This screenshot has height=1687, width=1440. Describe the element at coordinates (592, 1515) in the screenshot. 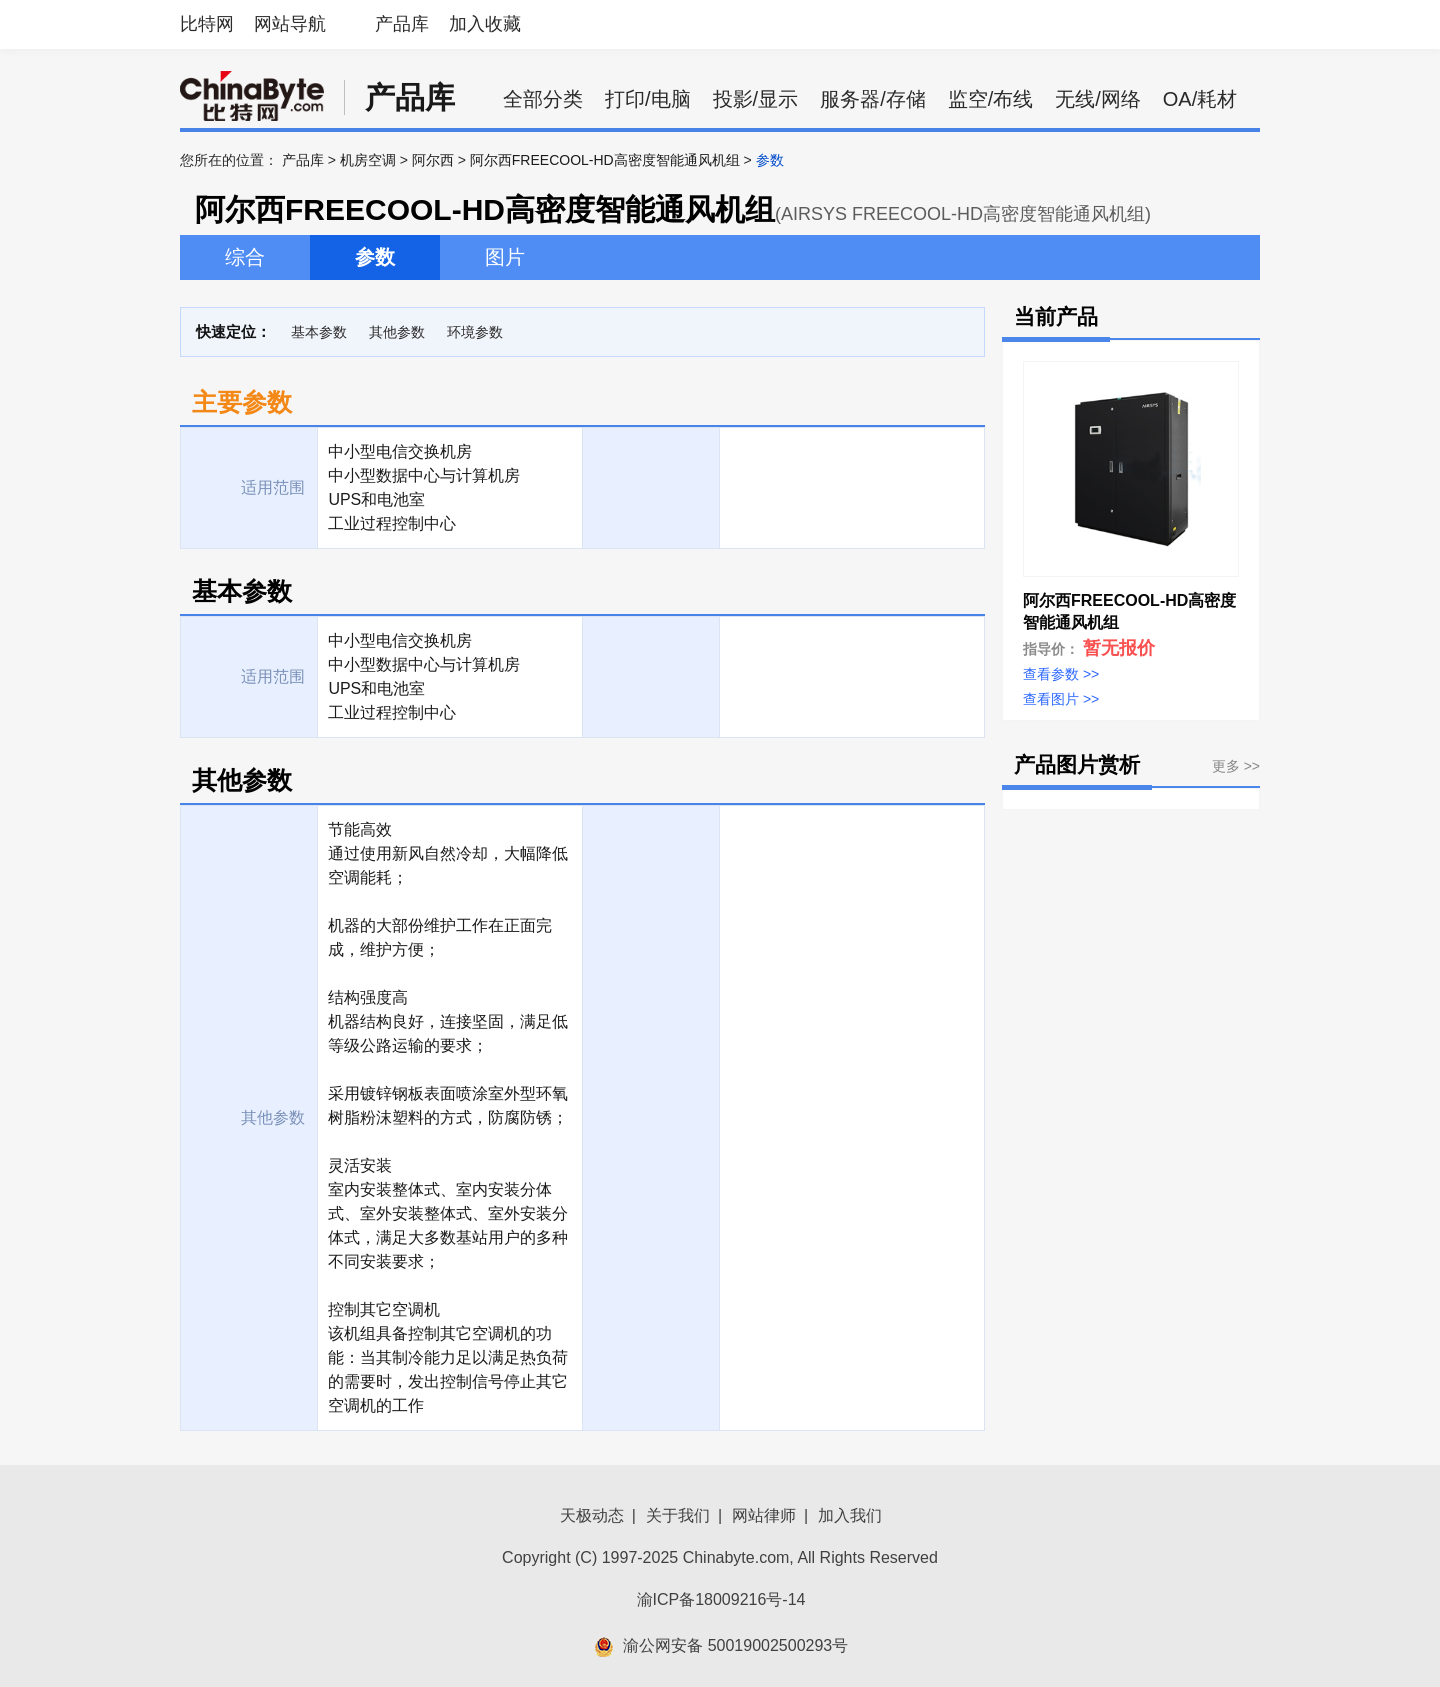

I see `天极动态` at that location.